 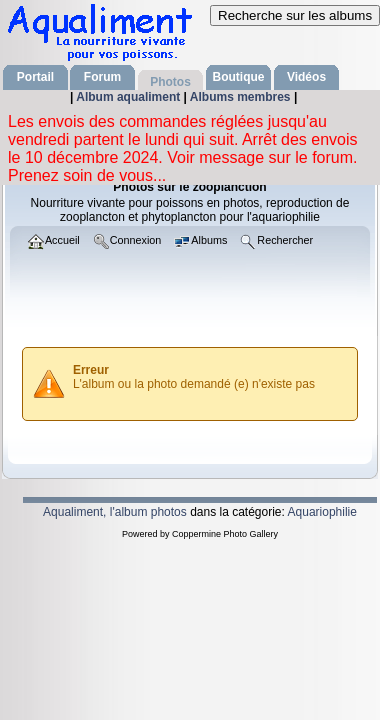 What do you see at coordinates (225, 534) in the screenshot?
I see `Coppermine Photo Gallery` at bounding box center [225, 534].